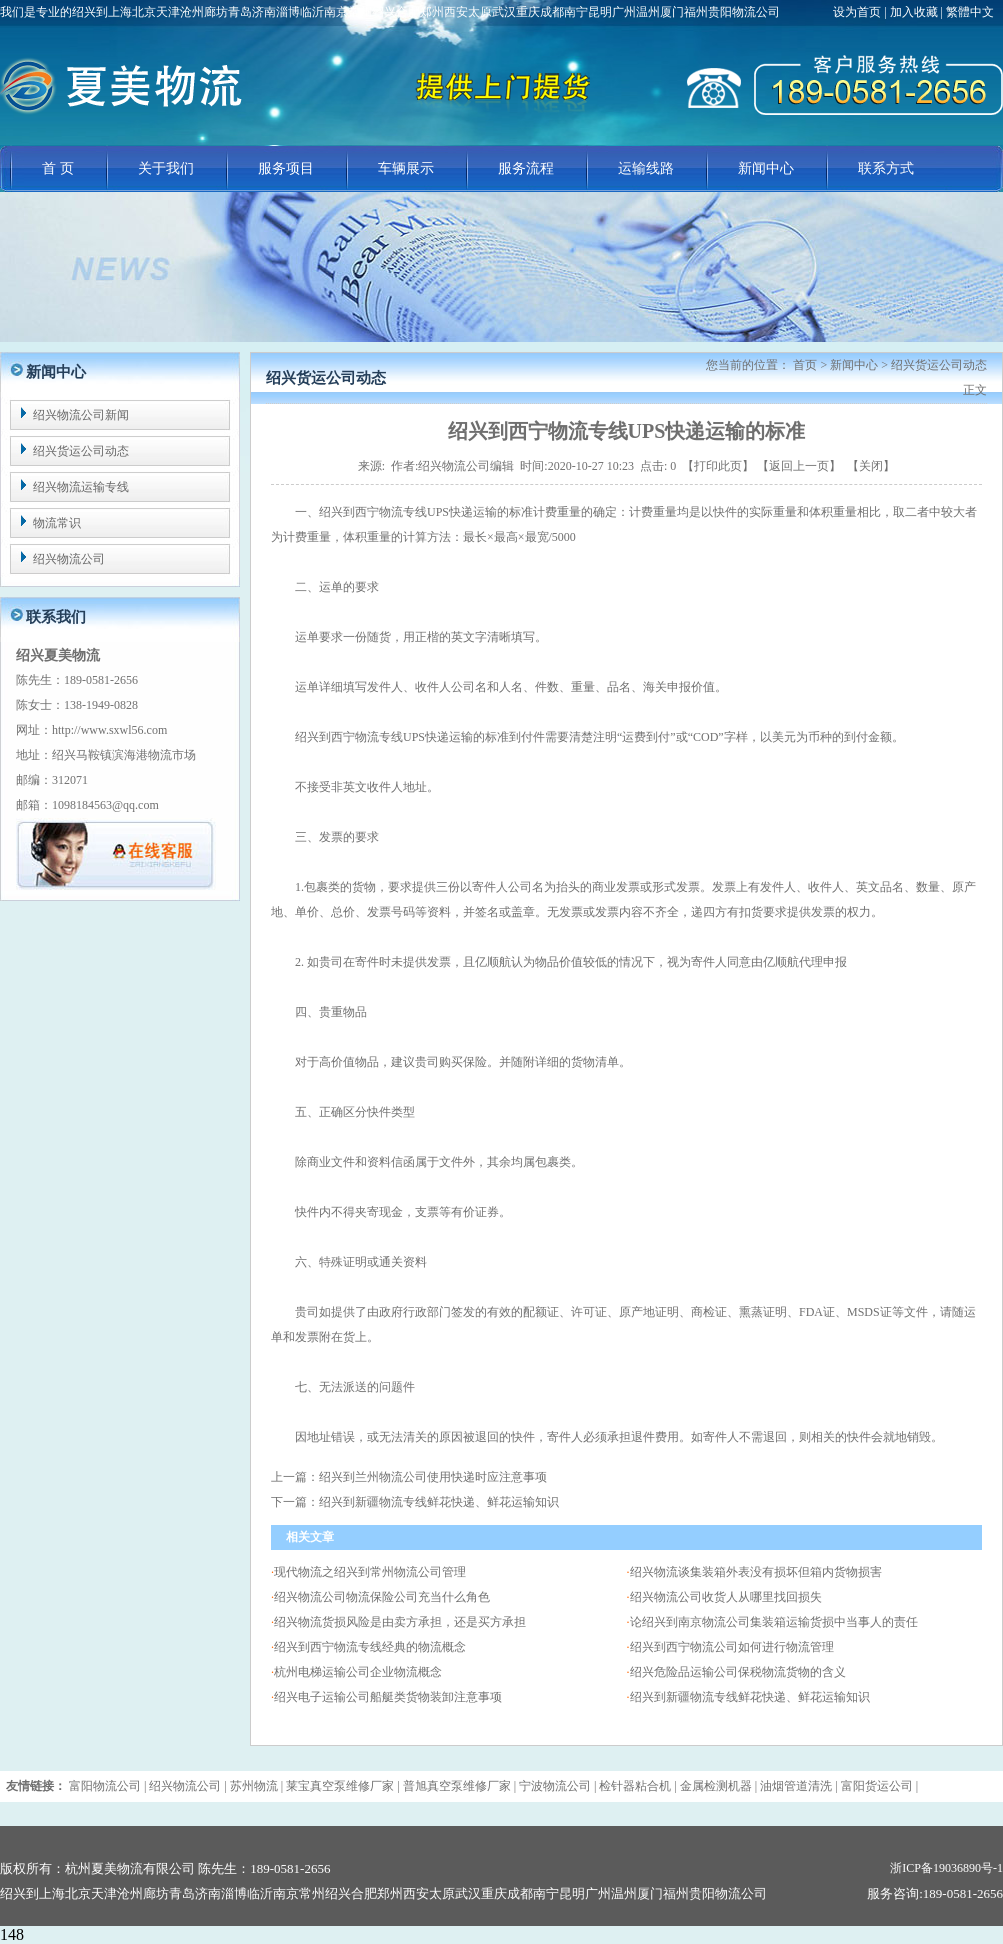  I want to click on 我们是专业的绍兴到上海北京天津沧州廊坊青岛济南淄博临沂南京常州绍兴合肥郑州西安太原武汉重庆成都南宁昆明广州温州厦门福州贵阳物流公司, so click(390, 12).